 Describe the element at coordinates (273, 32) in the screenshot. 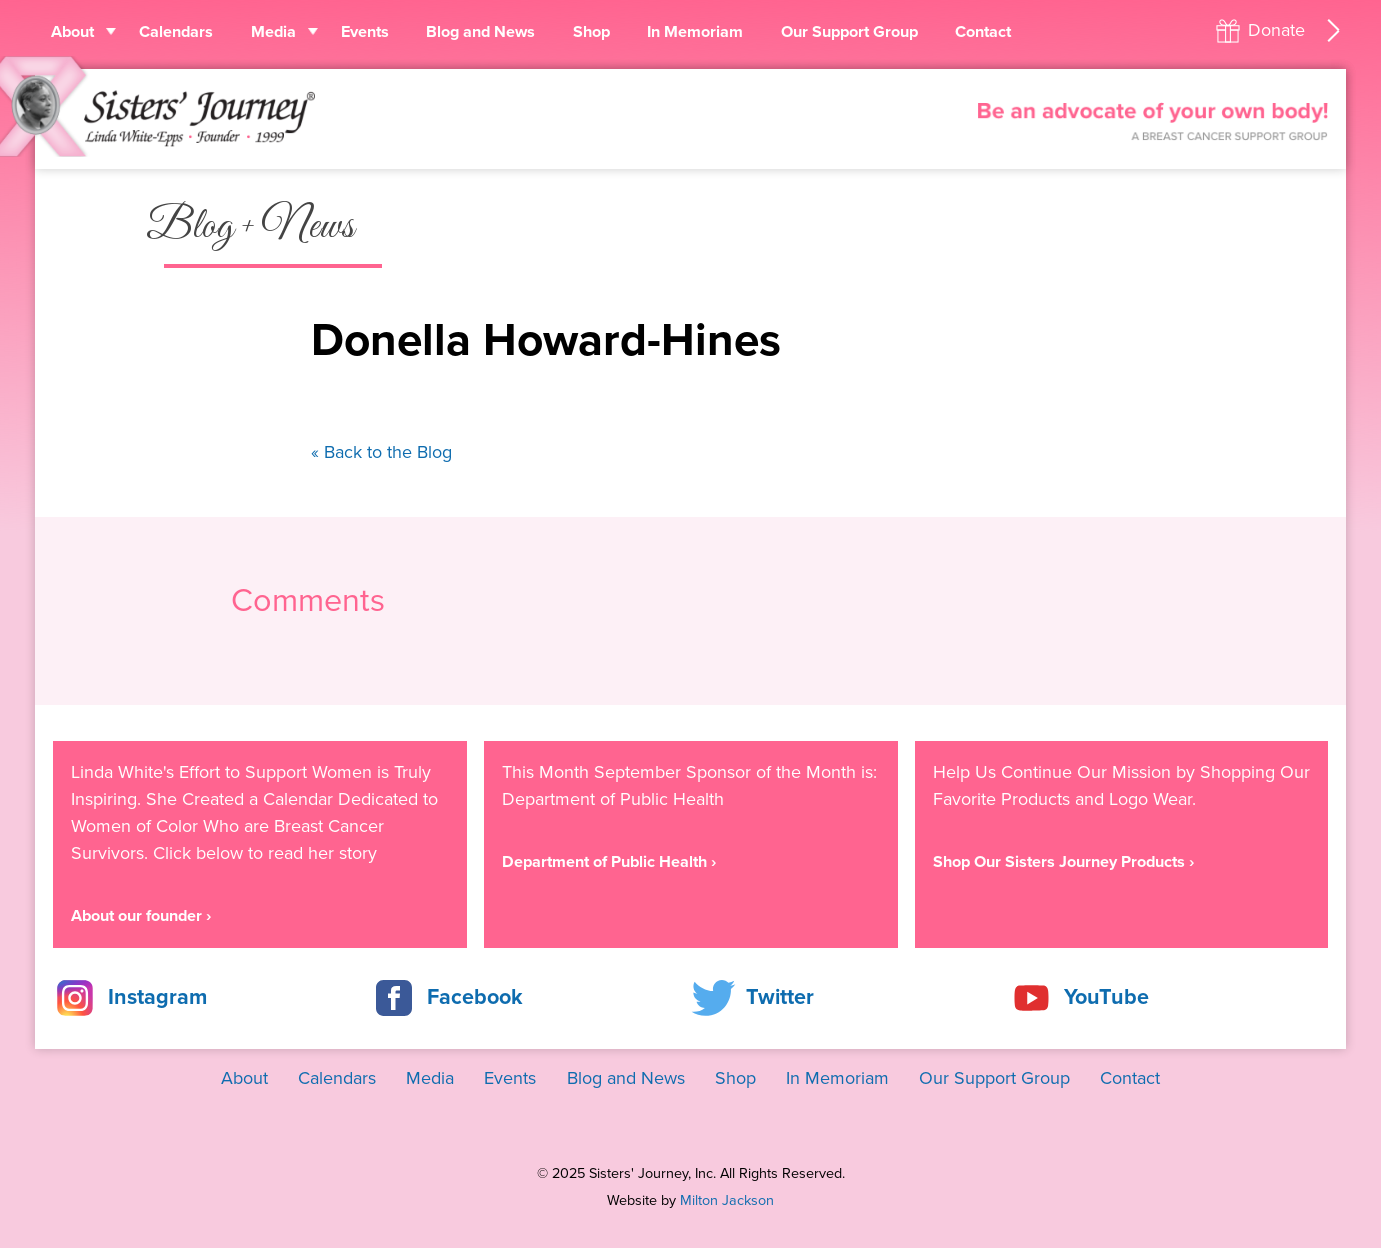

I see `Media` at that location.